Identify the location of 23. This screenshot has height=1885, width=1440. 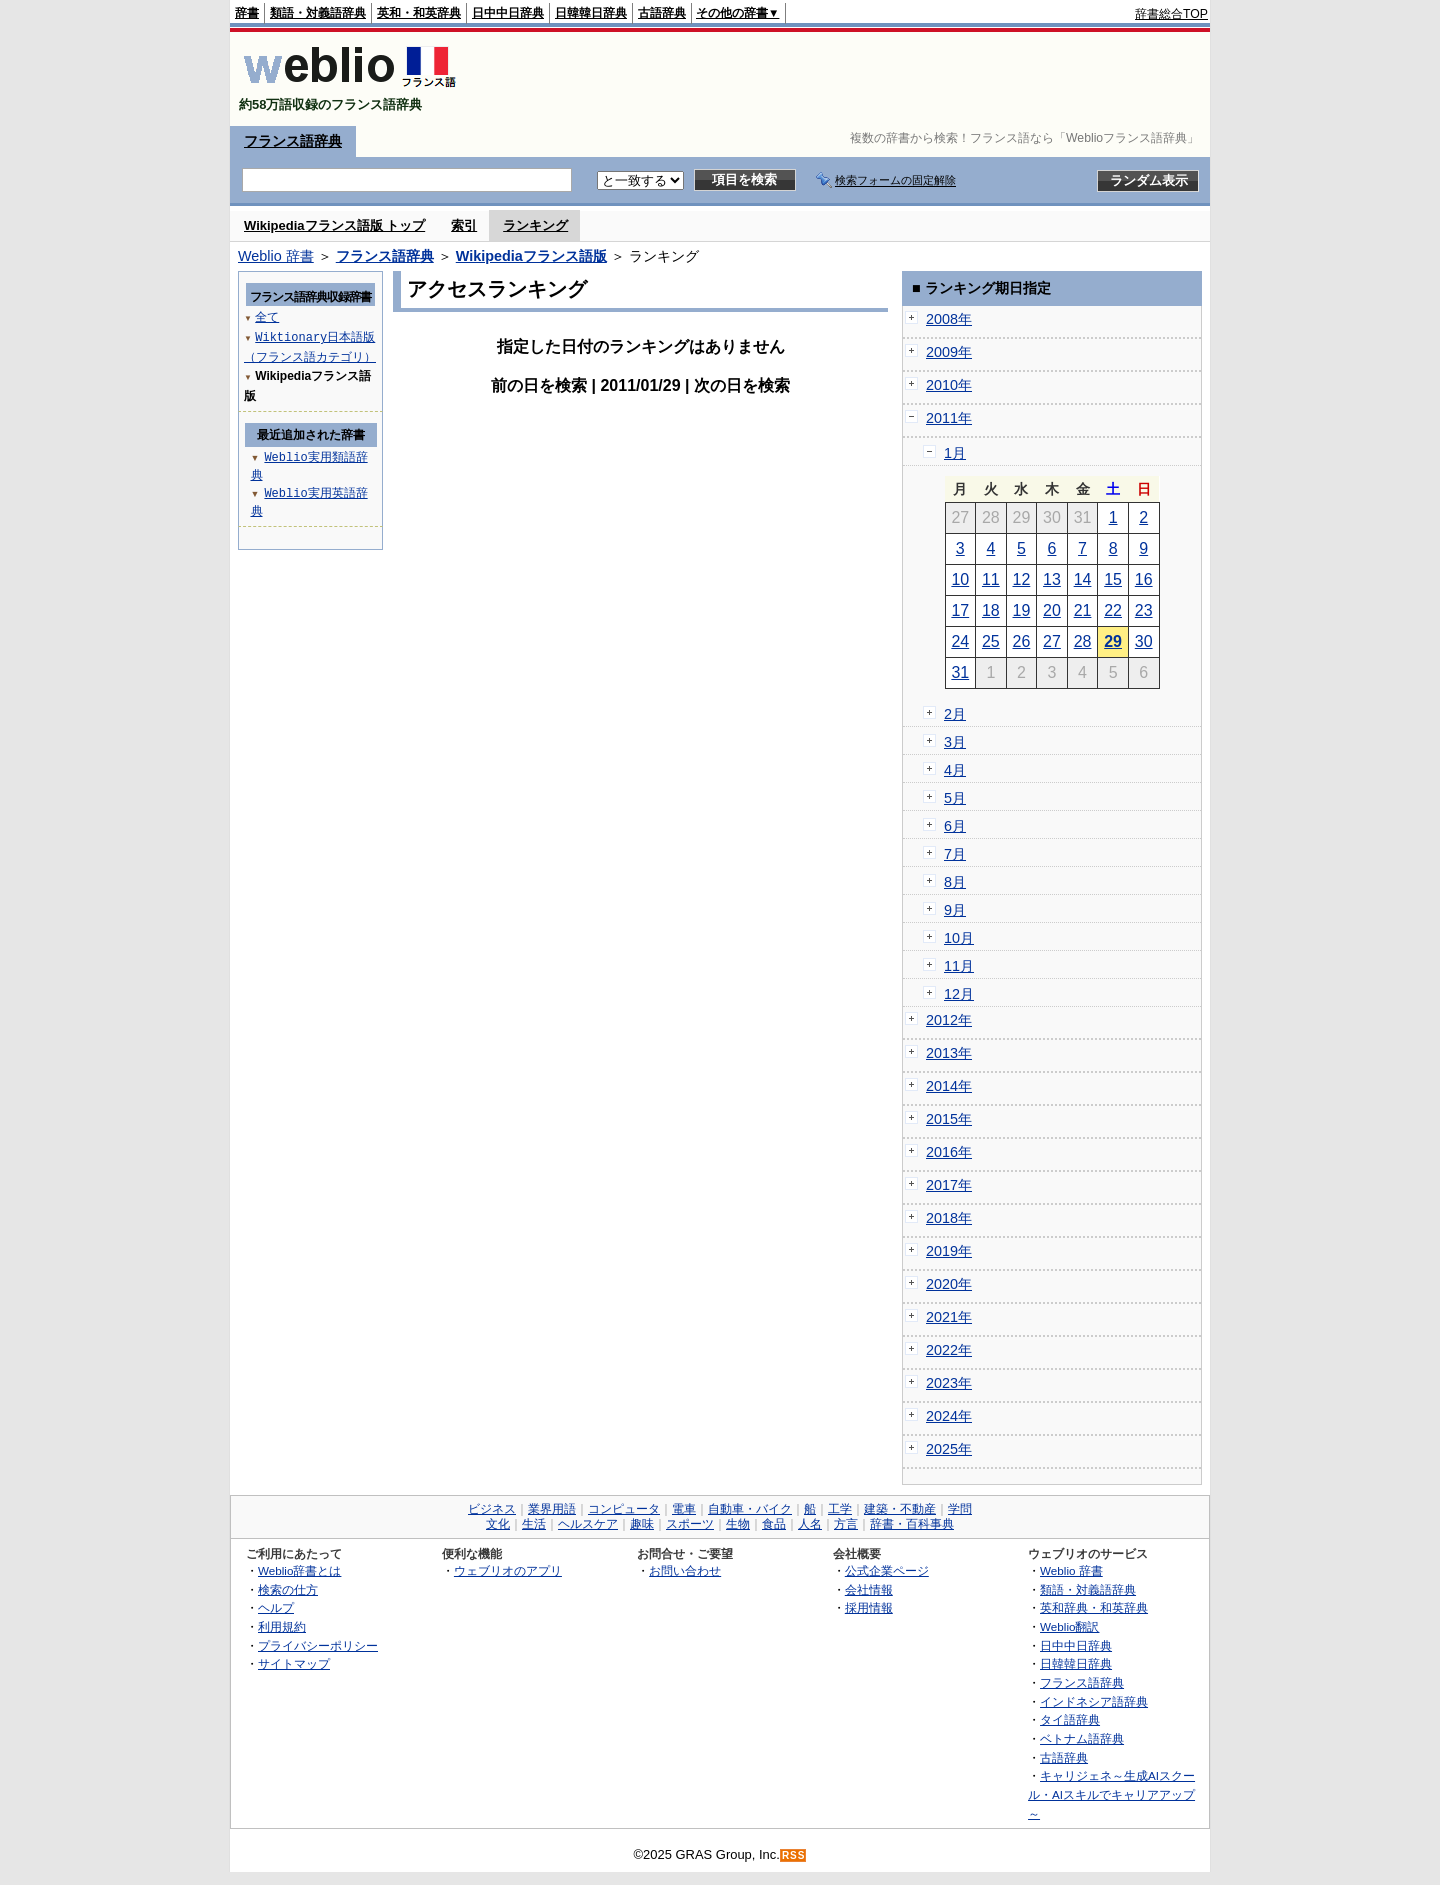
(1144, 610).